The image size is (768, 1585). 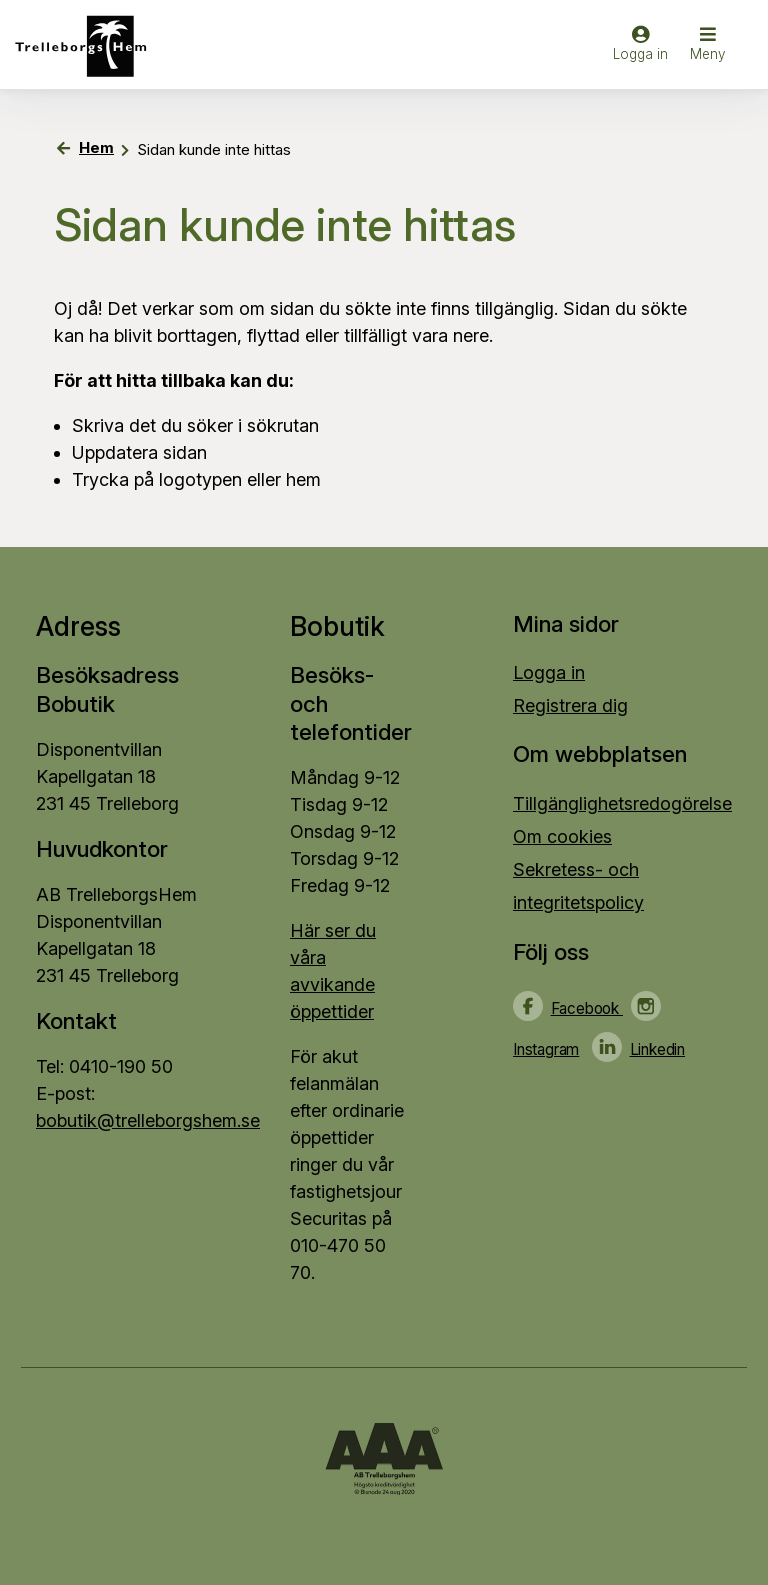 I want to click on [Logga in], so click(x=640, y=52).